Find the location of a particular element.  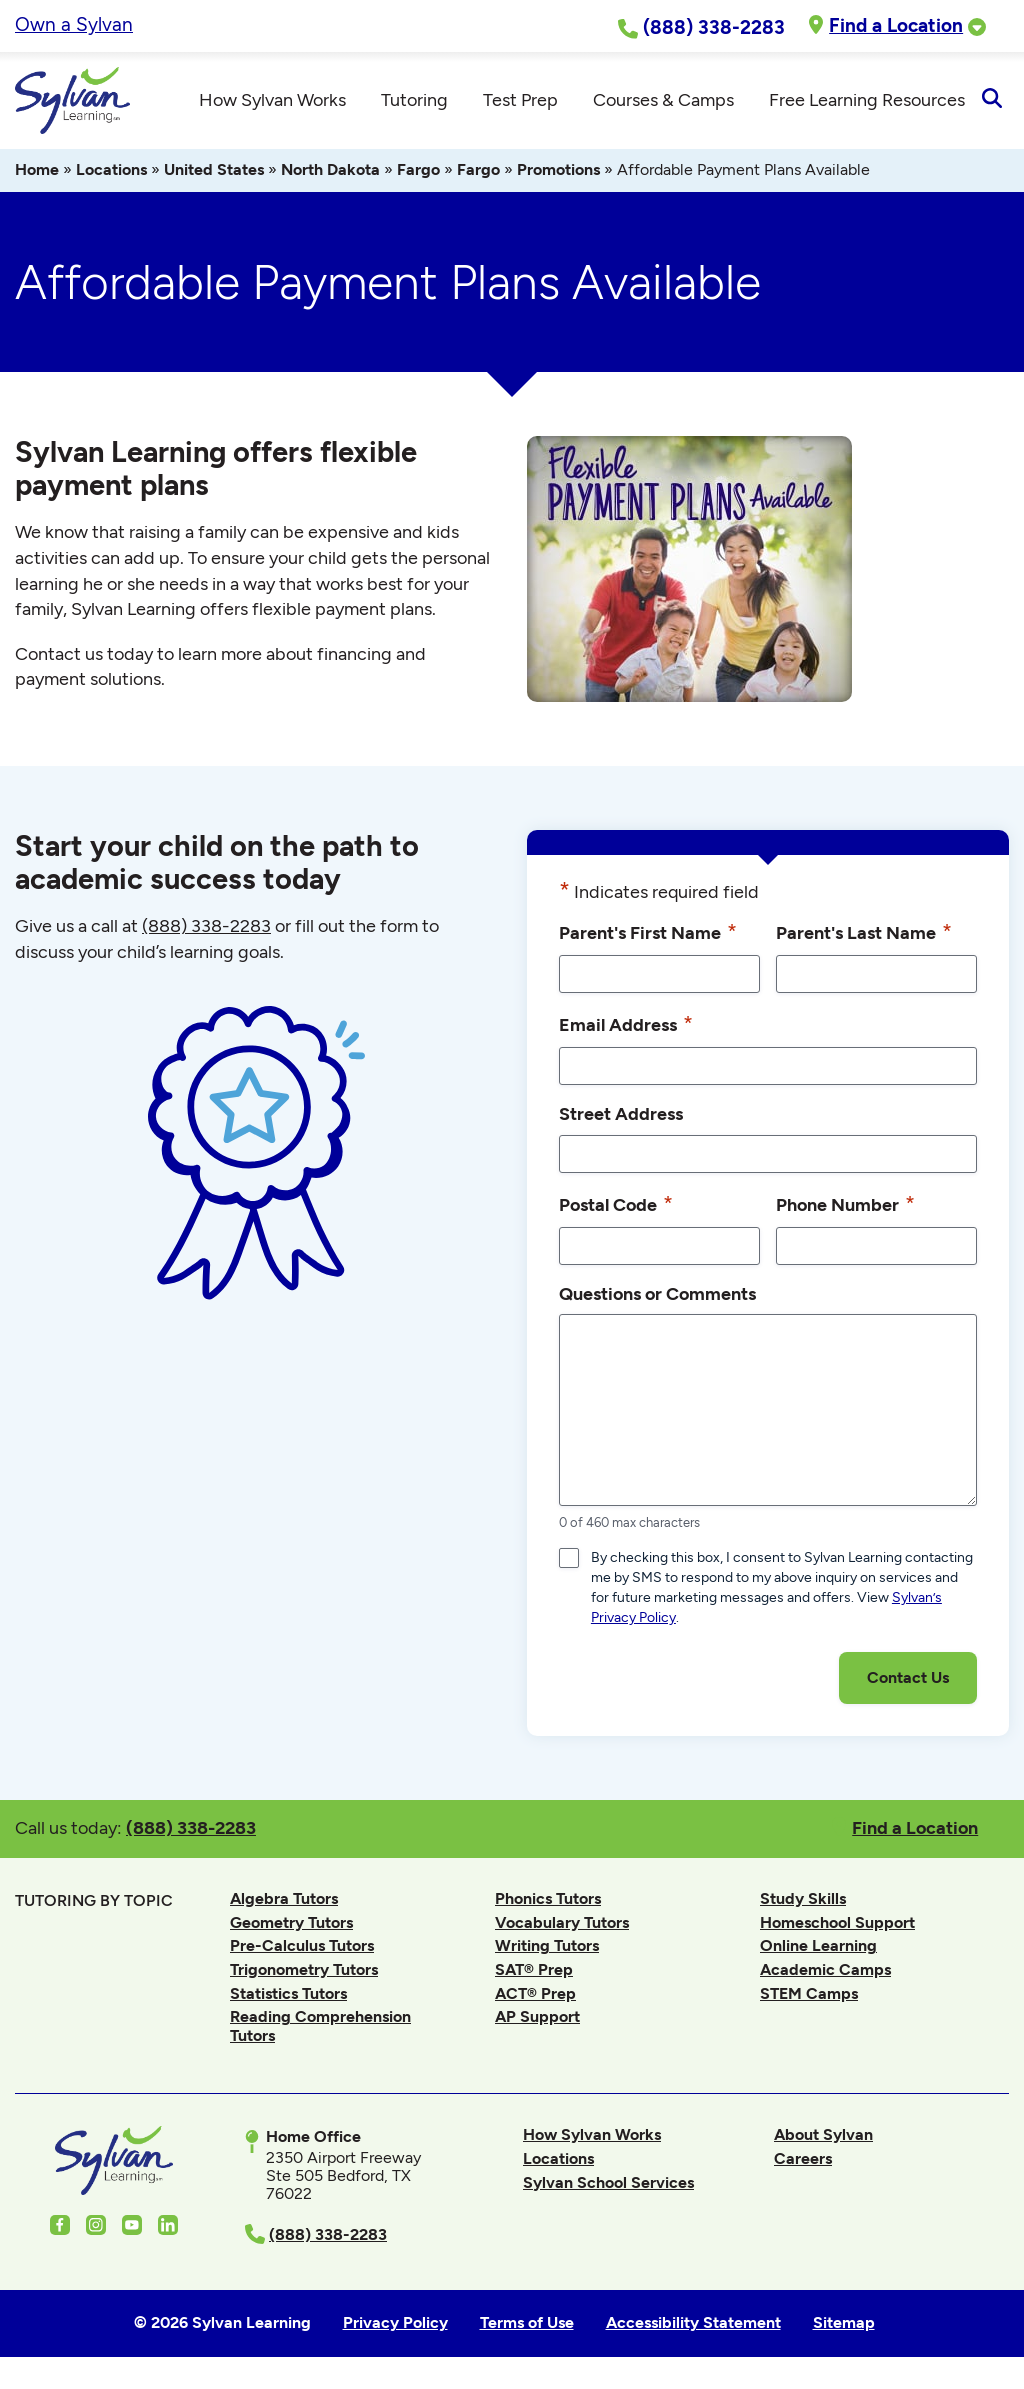

Online Learning is located at coordinates (818, 1948).